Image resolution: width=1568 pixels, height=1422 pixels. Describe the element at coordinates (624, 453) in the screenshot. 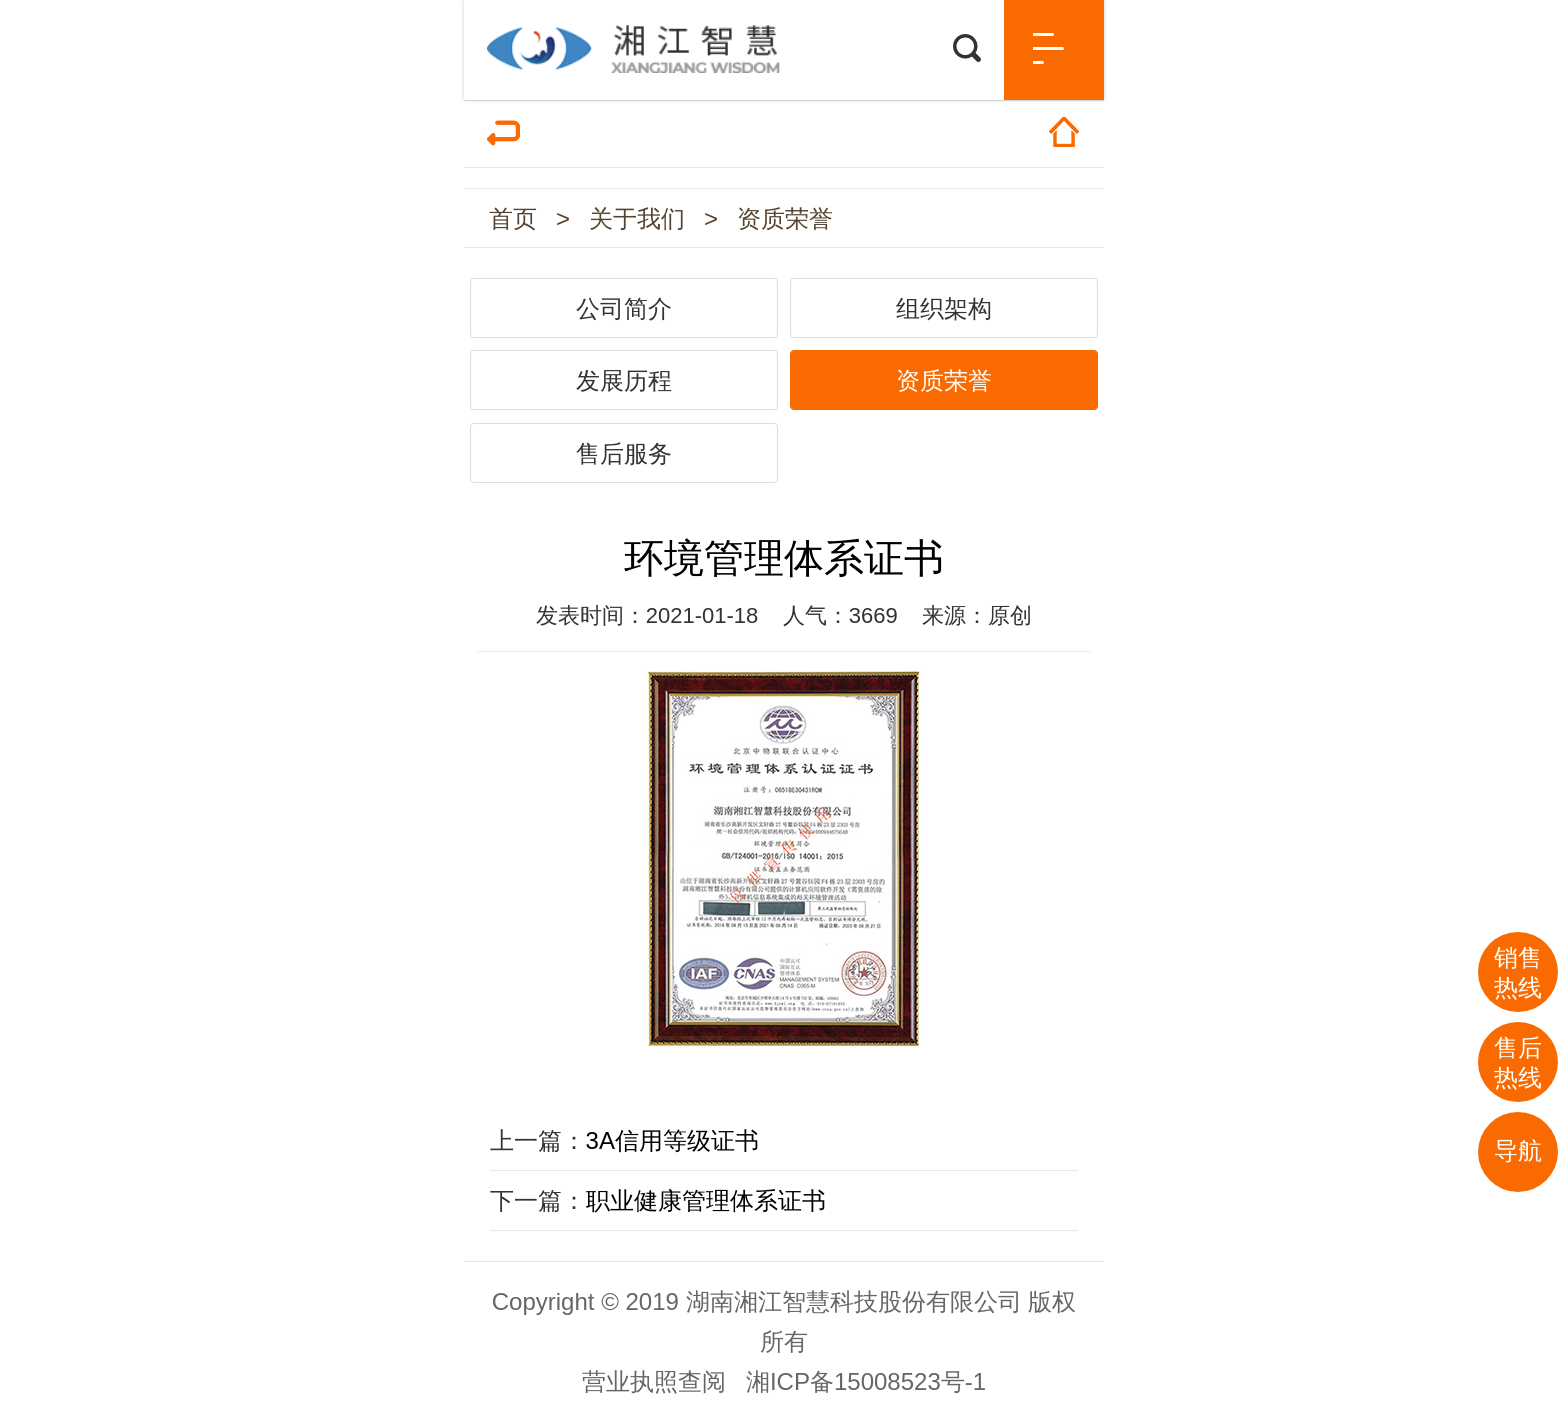

I see `售后服务` at that location.